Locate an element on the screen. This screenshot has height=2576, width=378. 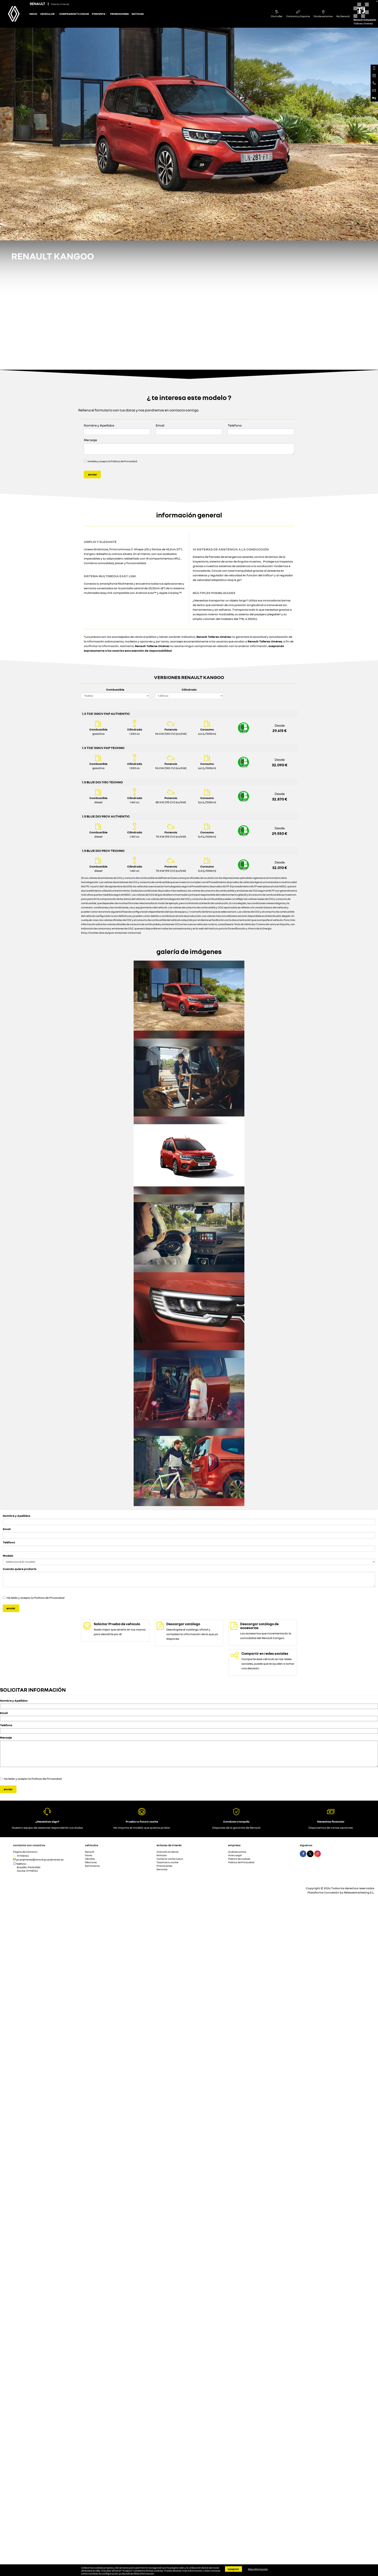
Atención al cliente is located at coordinates (167, 1851).